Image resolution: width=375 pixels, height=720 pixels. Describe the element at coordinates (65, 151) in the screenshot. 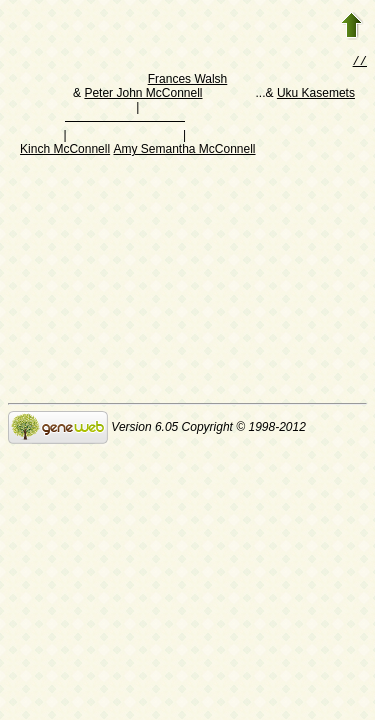

I see `Kinch McConnell` at that location.